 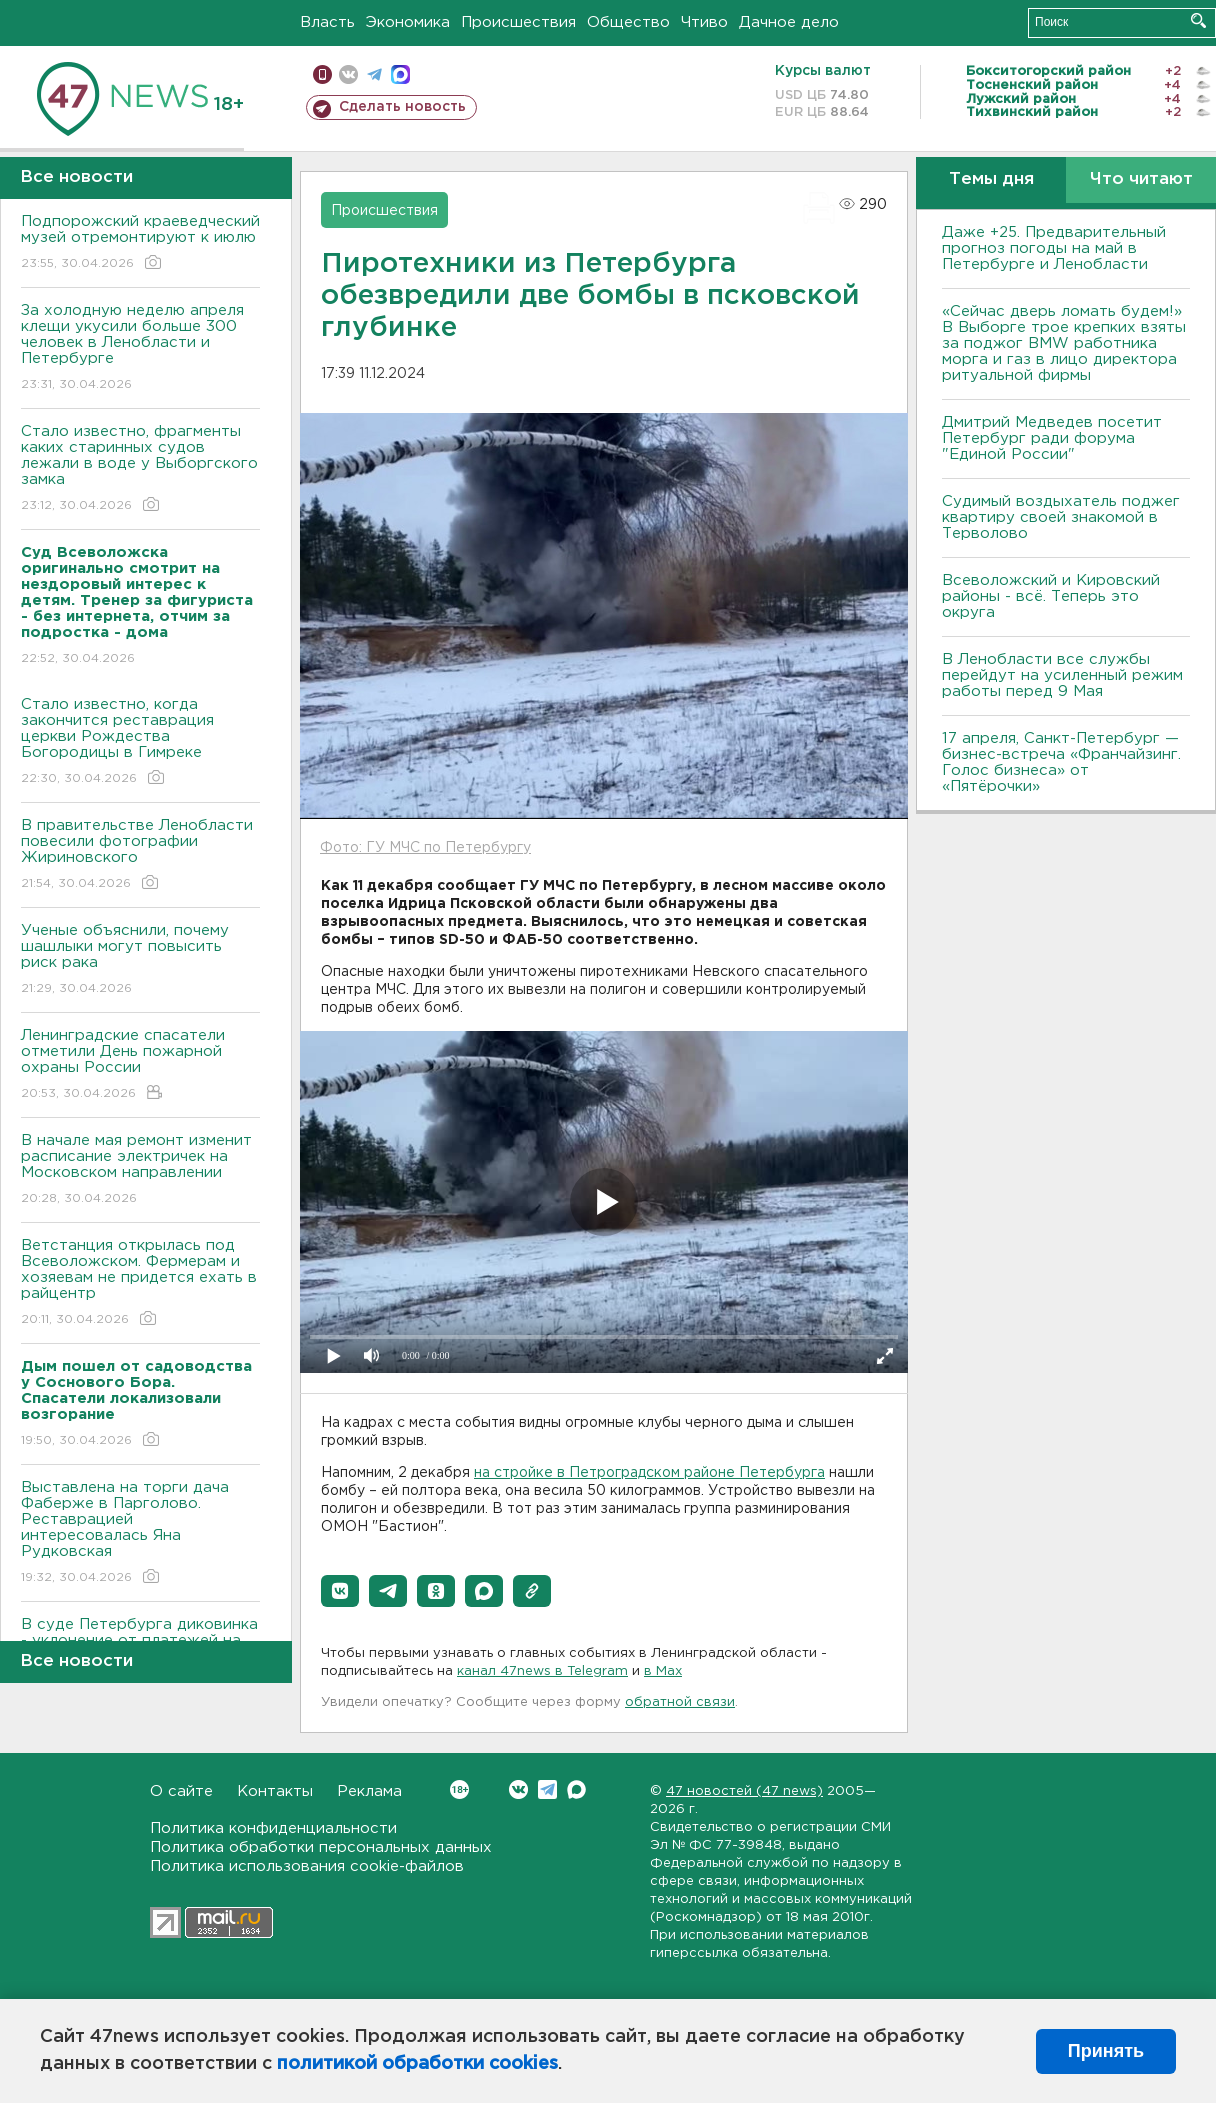 What do you see at coordinates (542, 1671) in the screenshot?
I see `канал 47news в Telegram` at bounding box center [542, 1671].